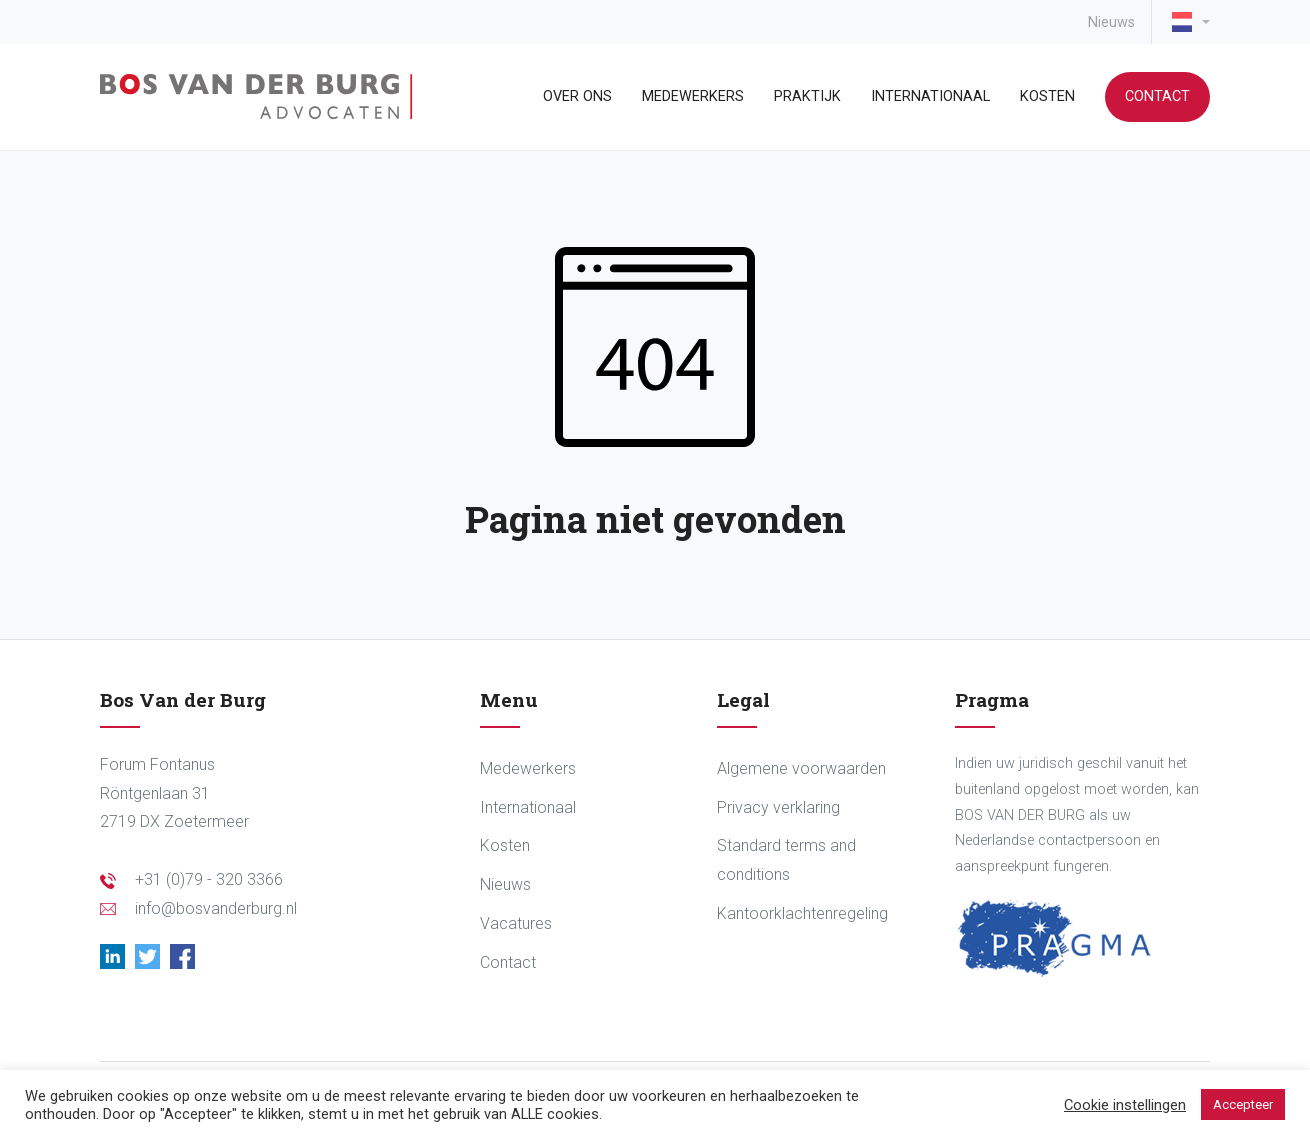 This screenshot has width=1310, height=1139. I want to click on Accepteer [button], so click(1243, 1104).